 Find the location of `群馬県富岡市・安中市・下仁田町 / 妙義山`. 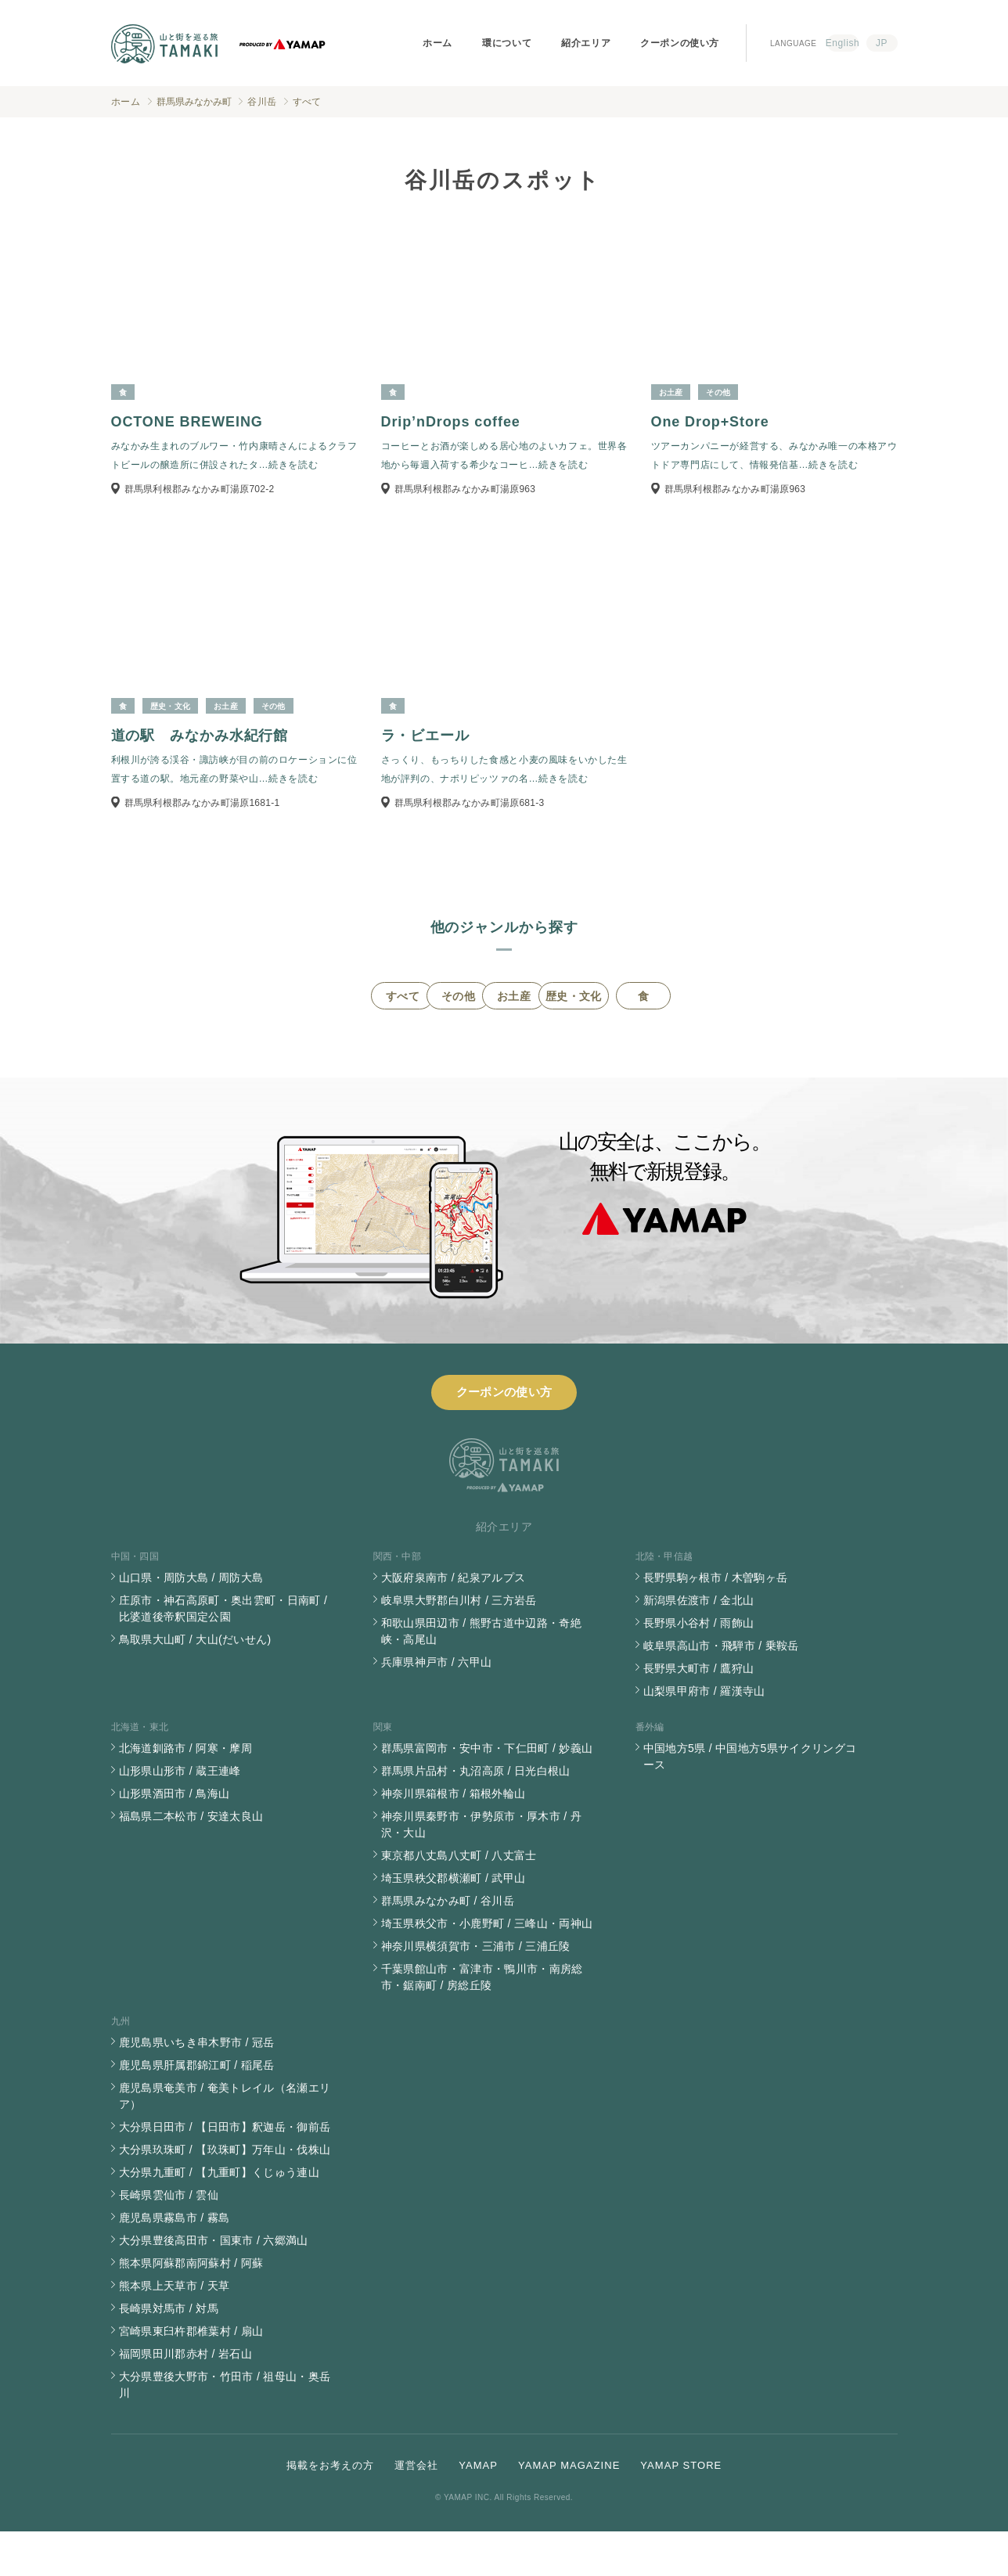

群馬県富岡市・安中市・下仁田町 / 妙義山 is located at coordinates (487, 1792).